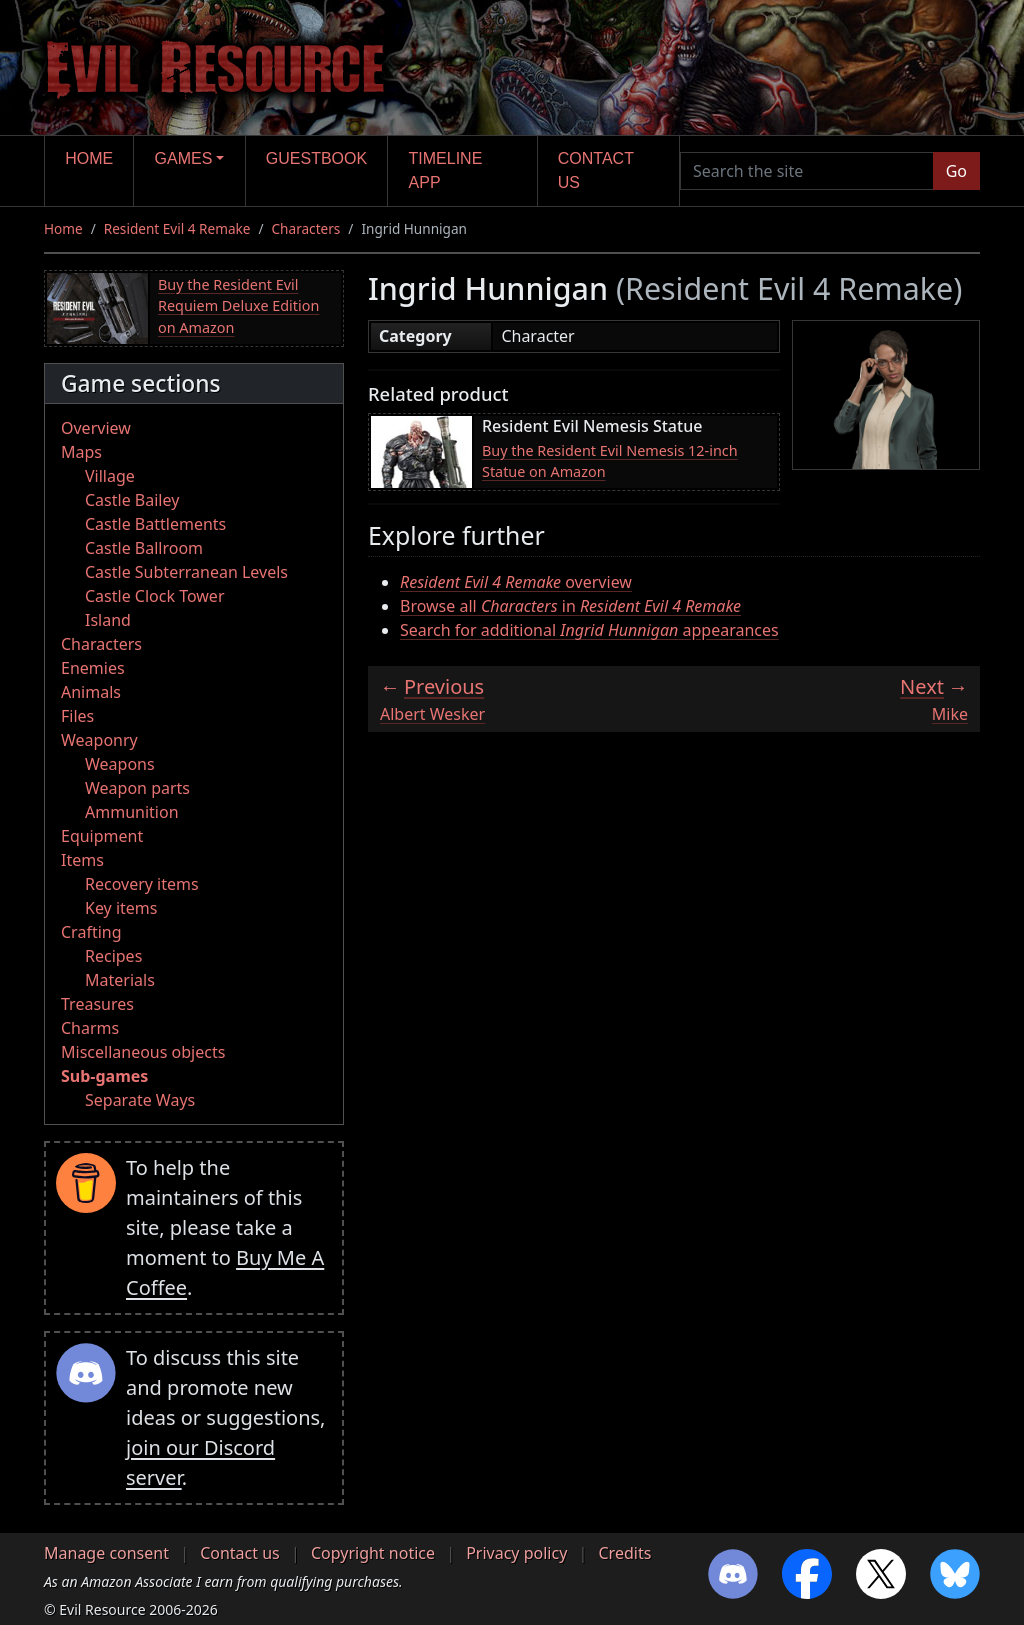 This screenshot has height=1625, width=1024. What do you see at coordinates (589, 630) in the screenshot?
I see `Search for additional appearances` at bounding box center [589, 630].